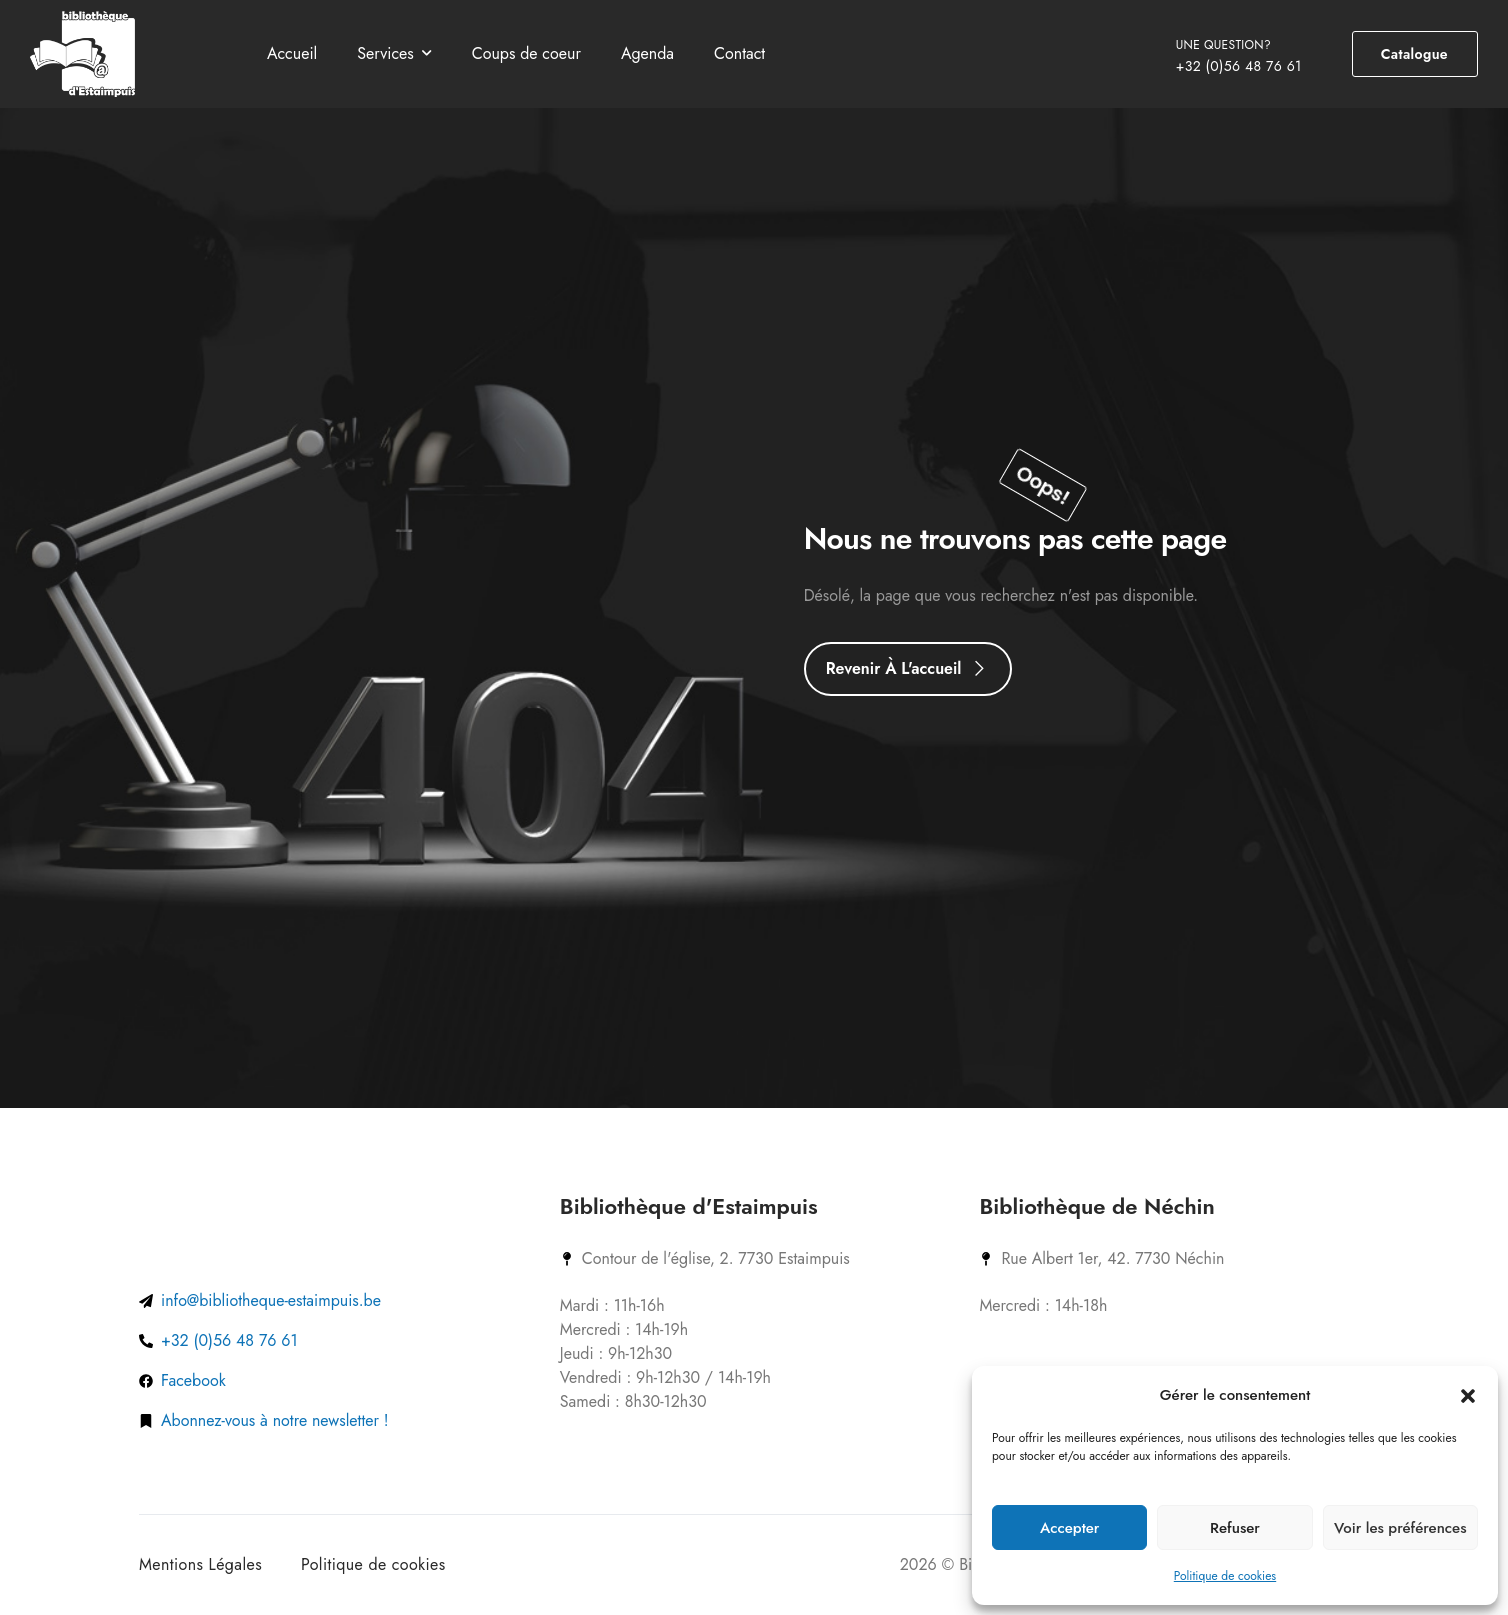  I want to click on Coups de coeur, so click(526, 53).